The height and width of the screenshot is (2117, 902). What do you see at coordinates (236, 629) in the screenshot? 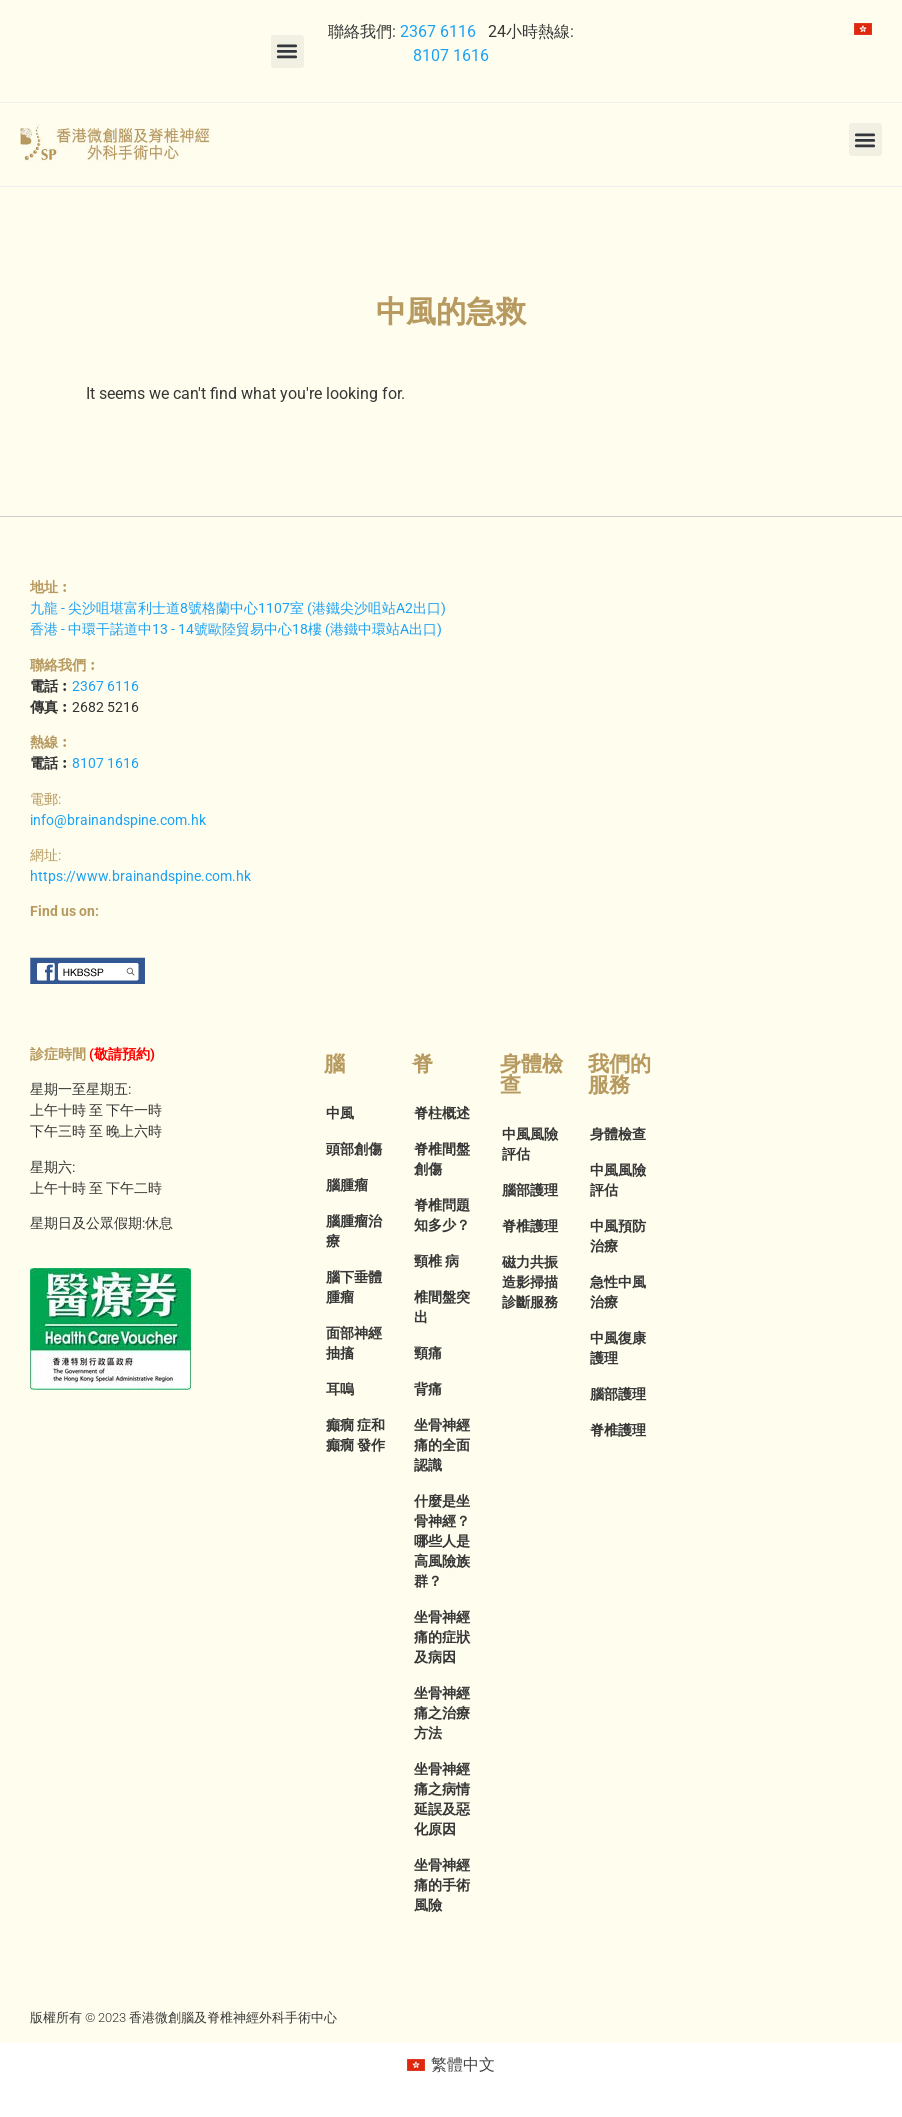
I see `香港 - 中環干諾道中13 - 14號歐陸貿易中心18樓 (港鐵中環站A出口)` at bounding box center [236, 629].